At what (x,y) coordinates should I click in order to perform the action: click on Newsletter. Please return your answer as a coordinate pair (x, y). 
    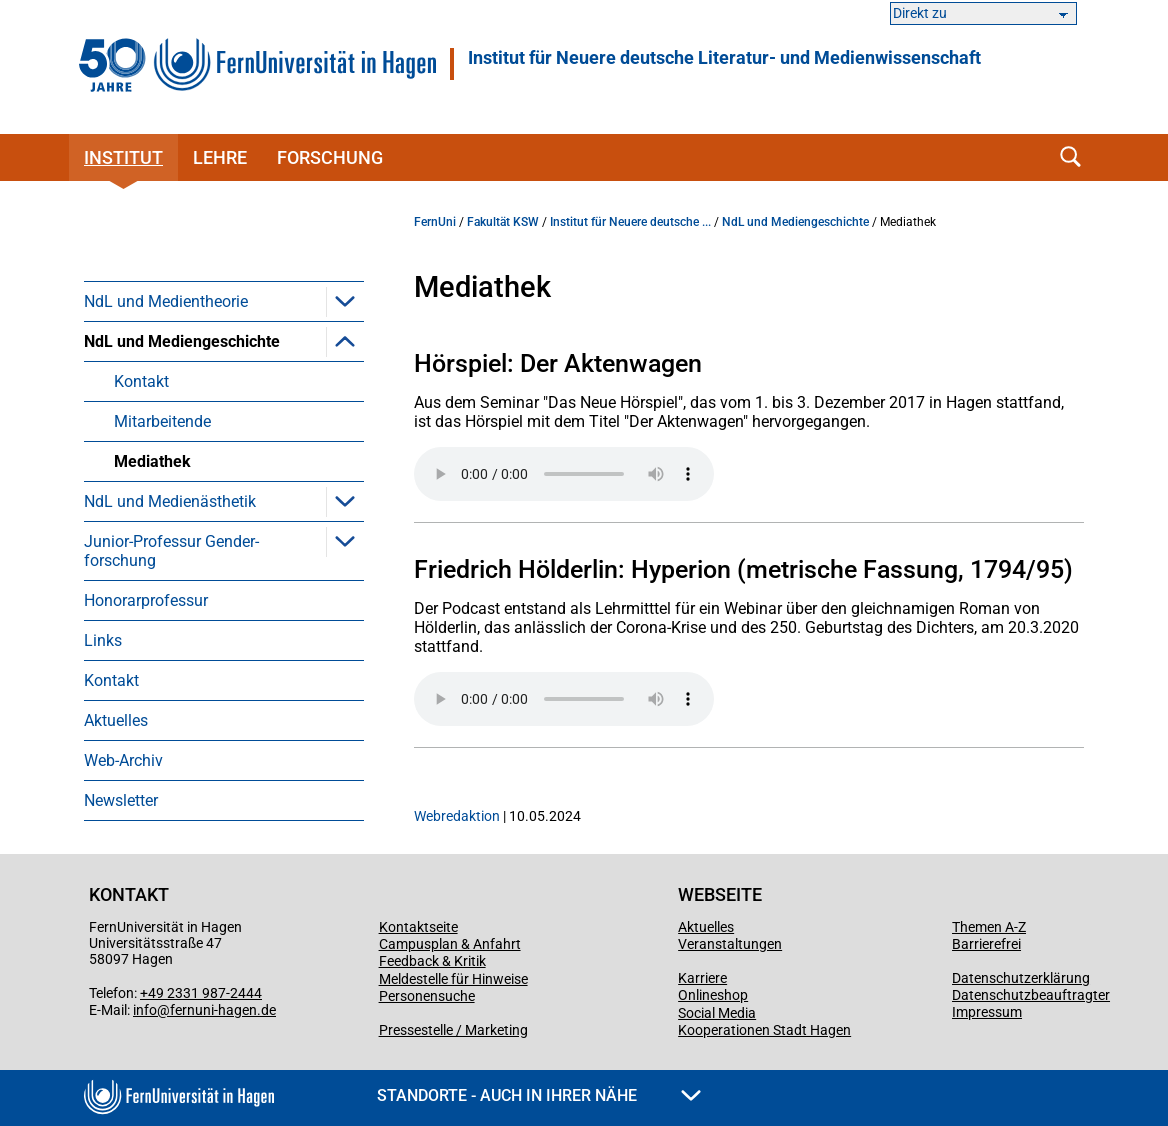
    Looking at the image, I should click on (121, 800).